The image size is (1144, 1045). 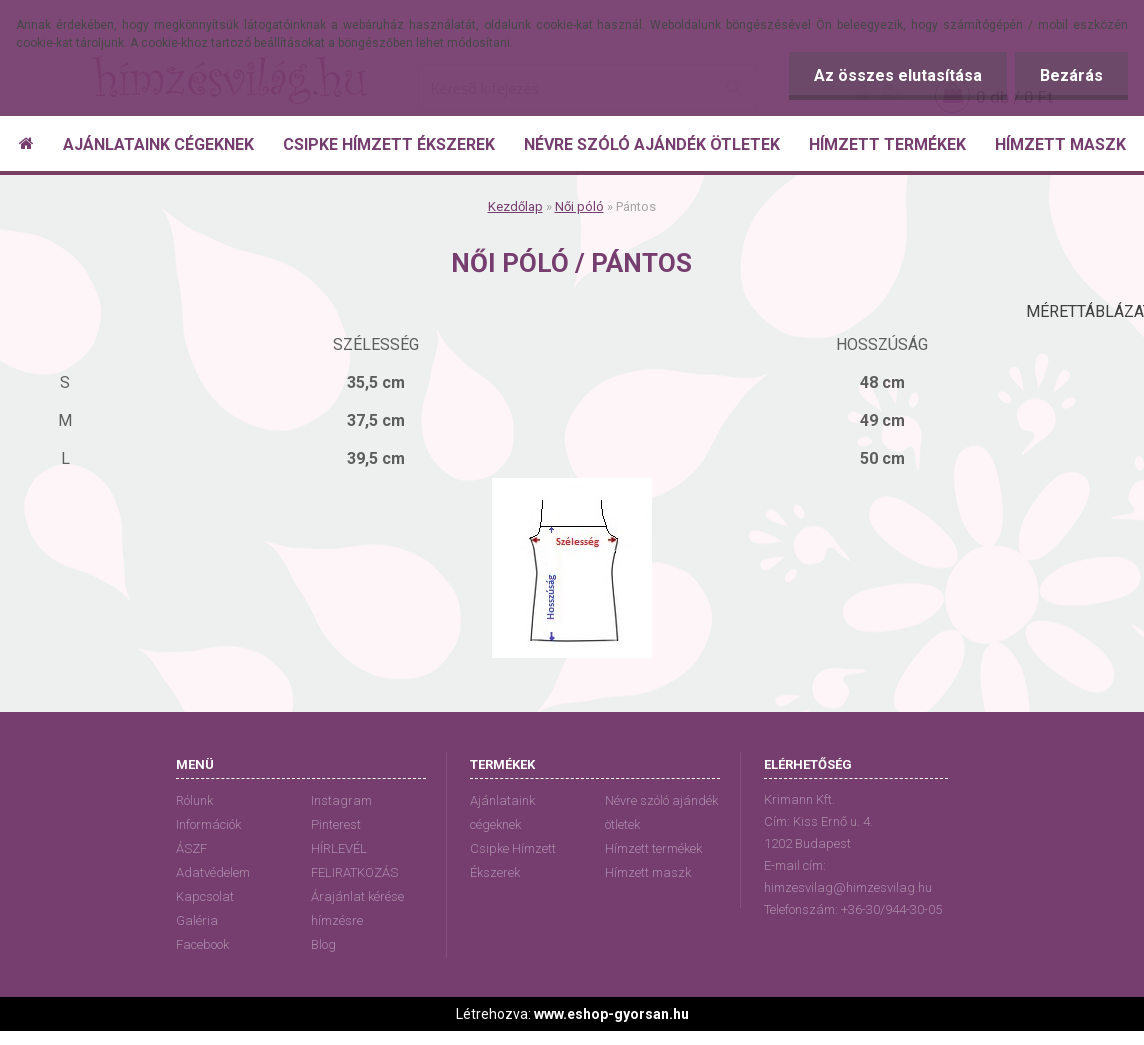 What do you see at coordinates (357, 908) in the screenshot?
I see `Árajánlat kérése hímzésre` at bounding box center [357, 908].